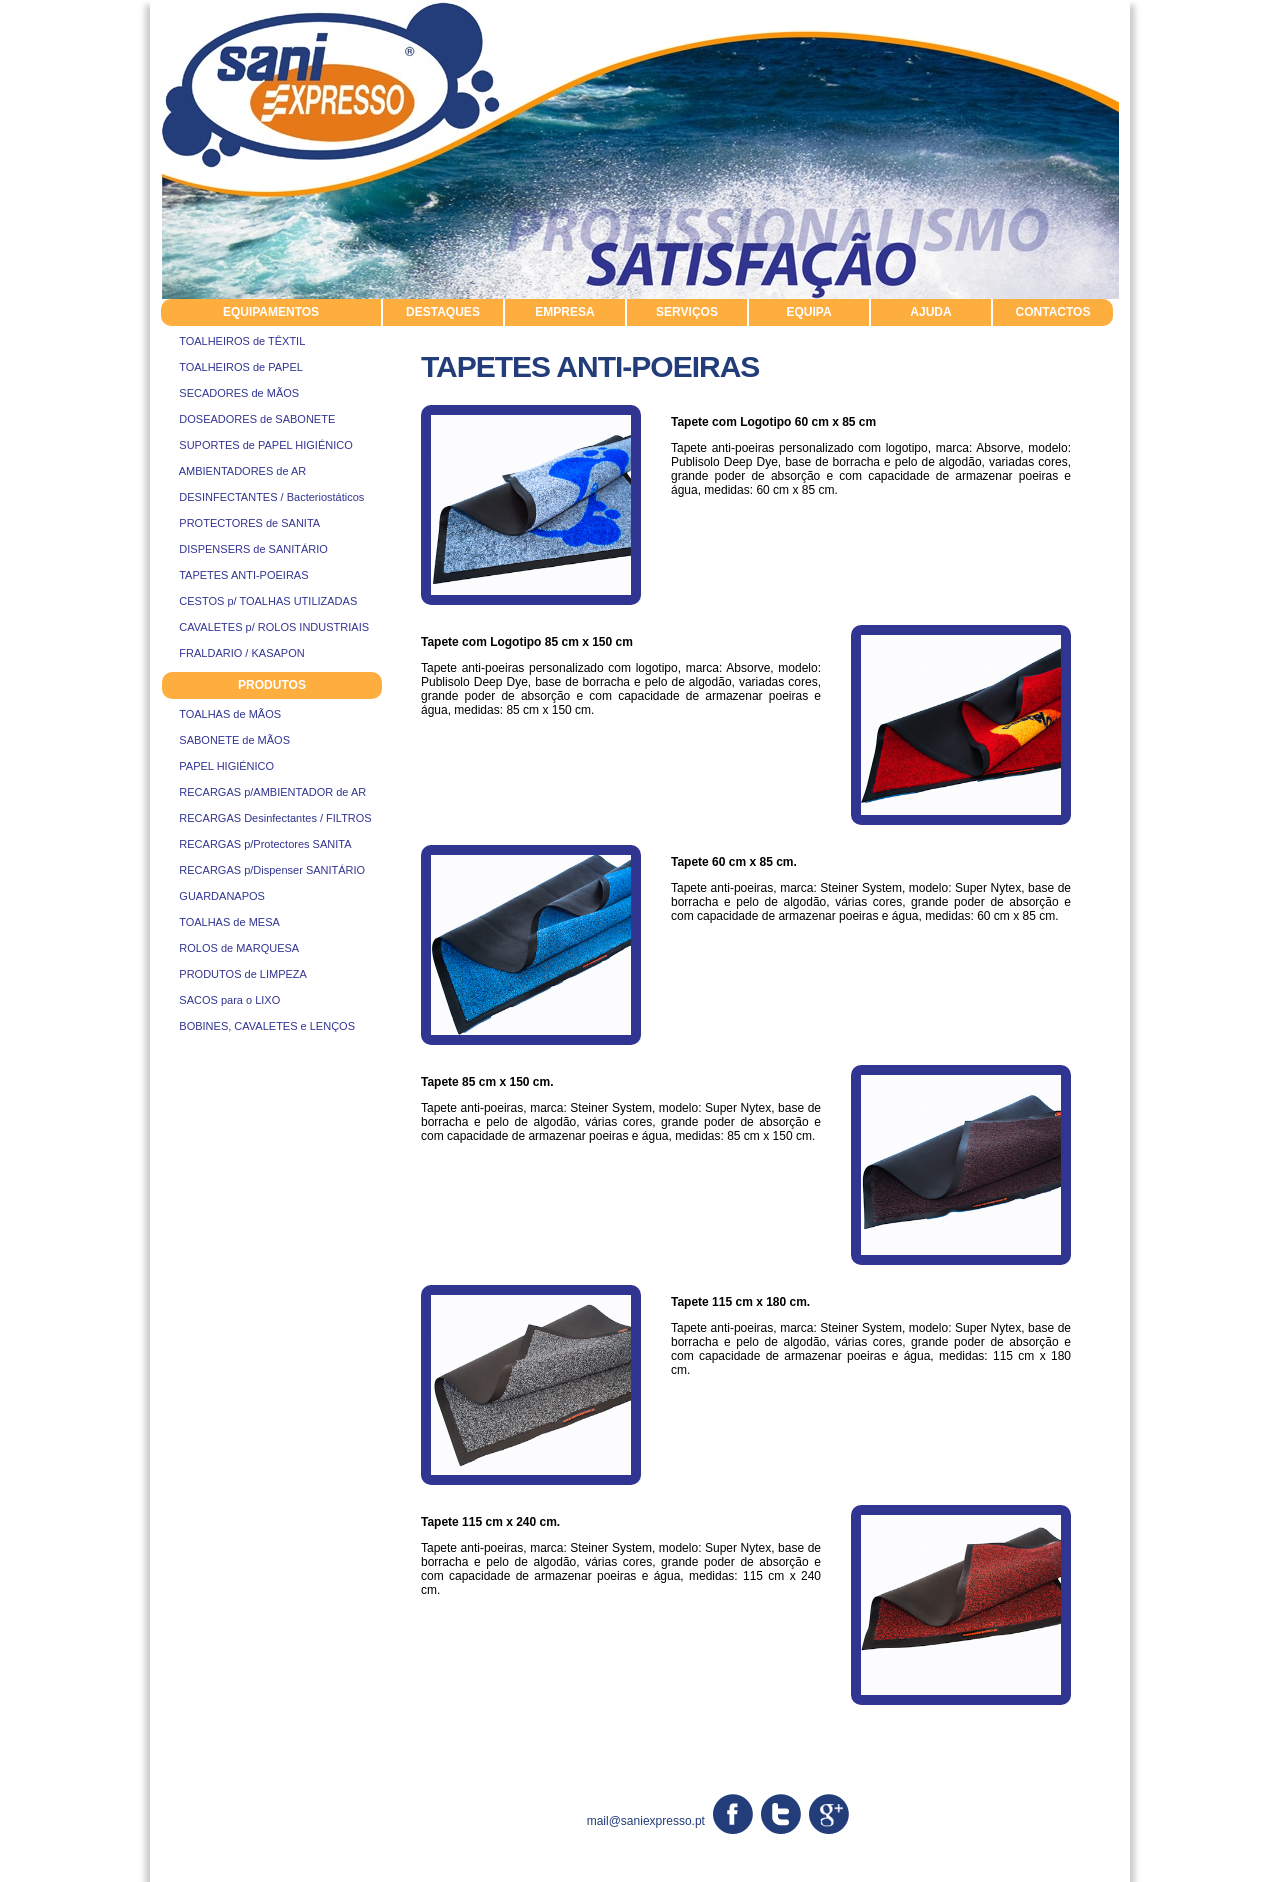 The image size is (1280, 1882). I want to click on SABONETE de MÃOS, so click(225, 740).